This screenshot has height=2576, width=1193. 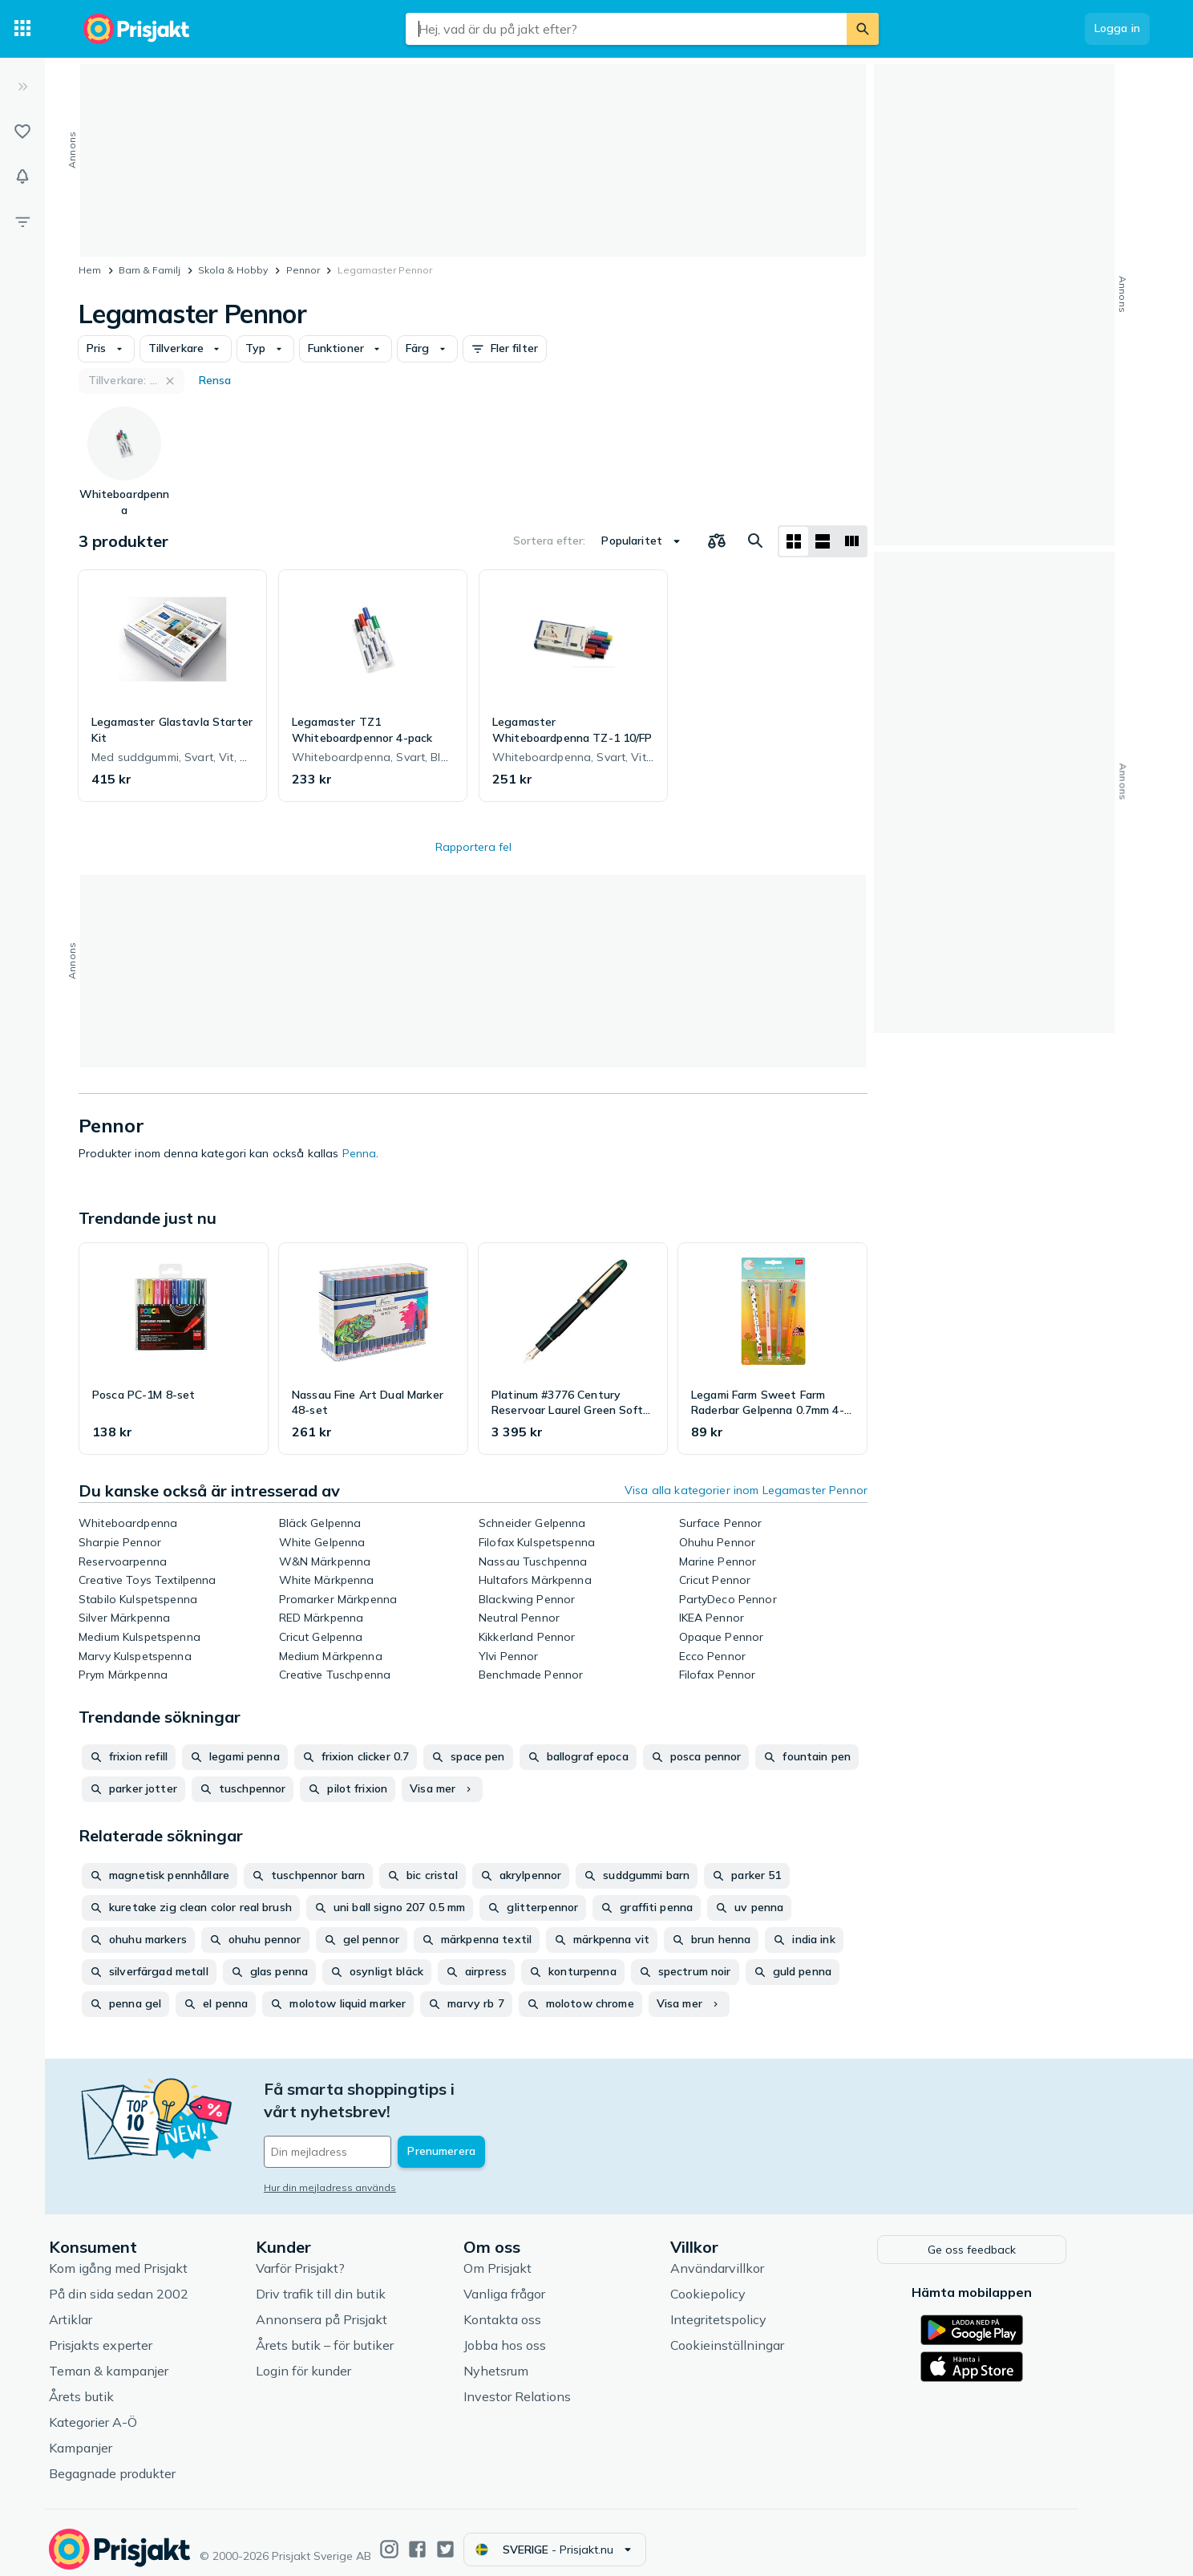 What do you see at coordinates (339, 2256) in the screenshot?
I see `Varför Prisjakt?` at bounding box center [339, 2256].